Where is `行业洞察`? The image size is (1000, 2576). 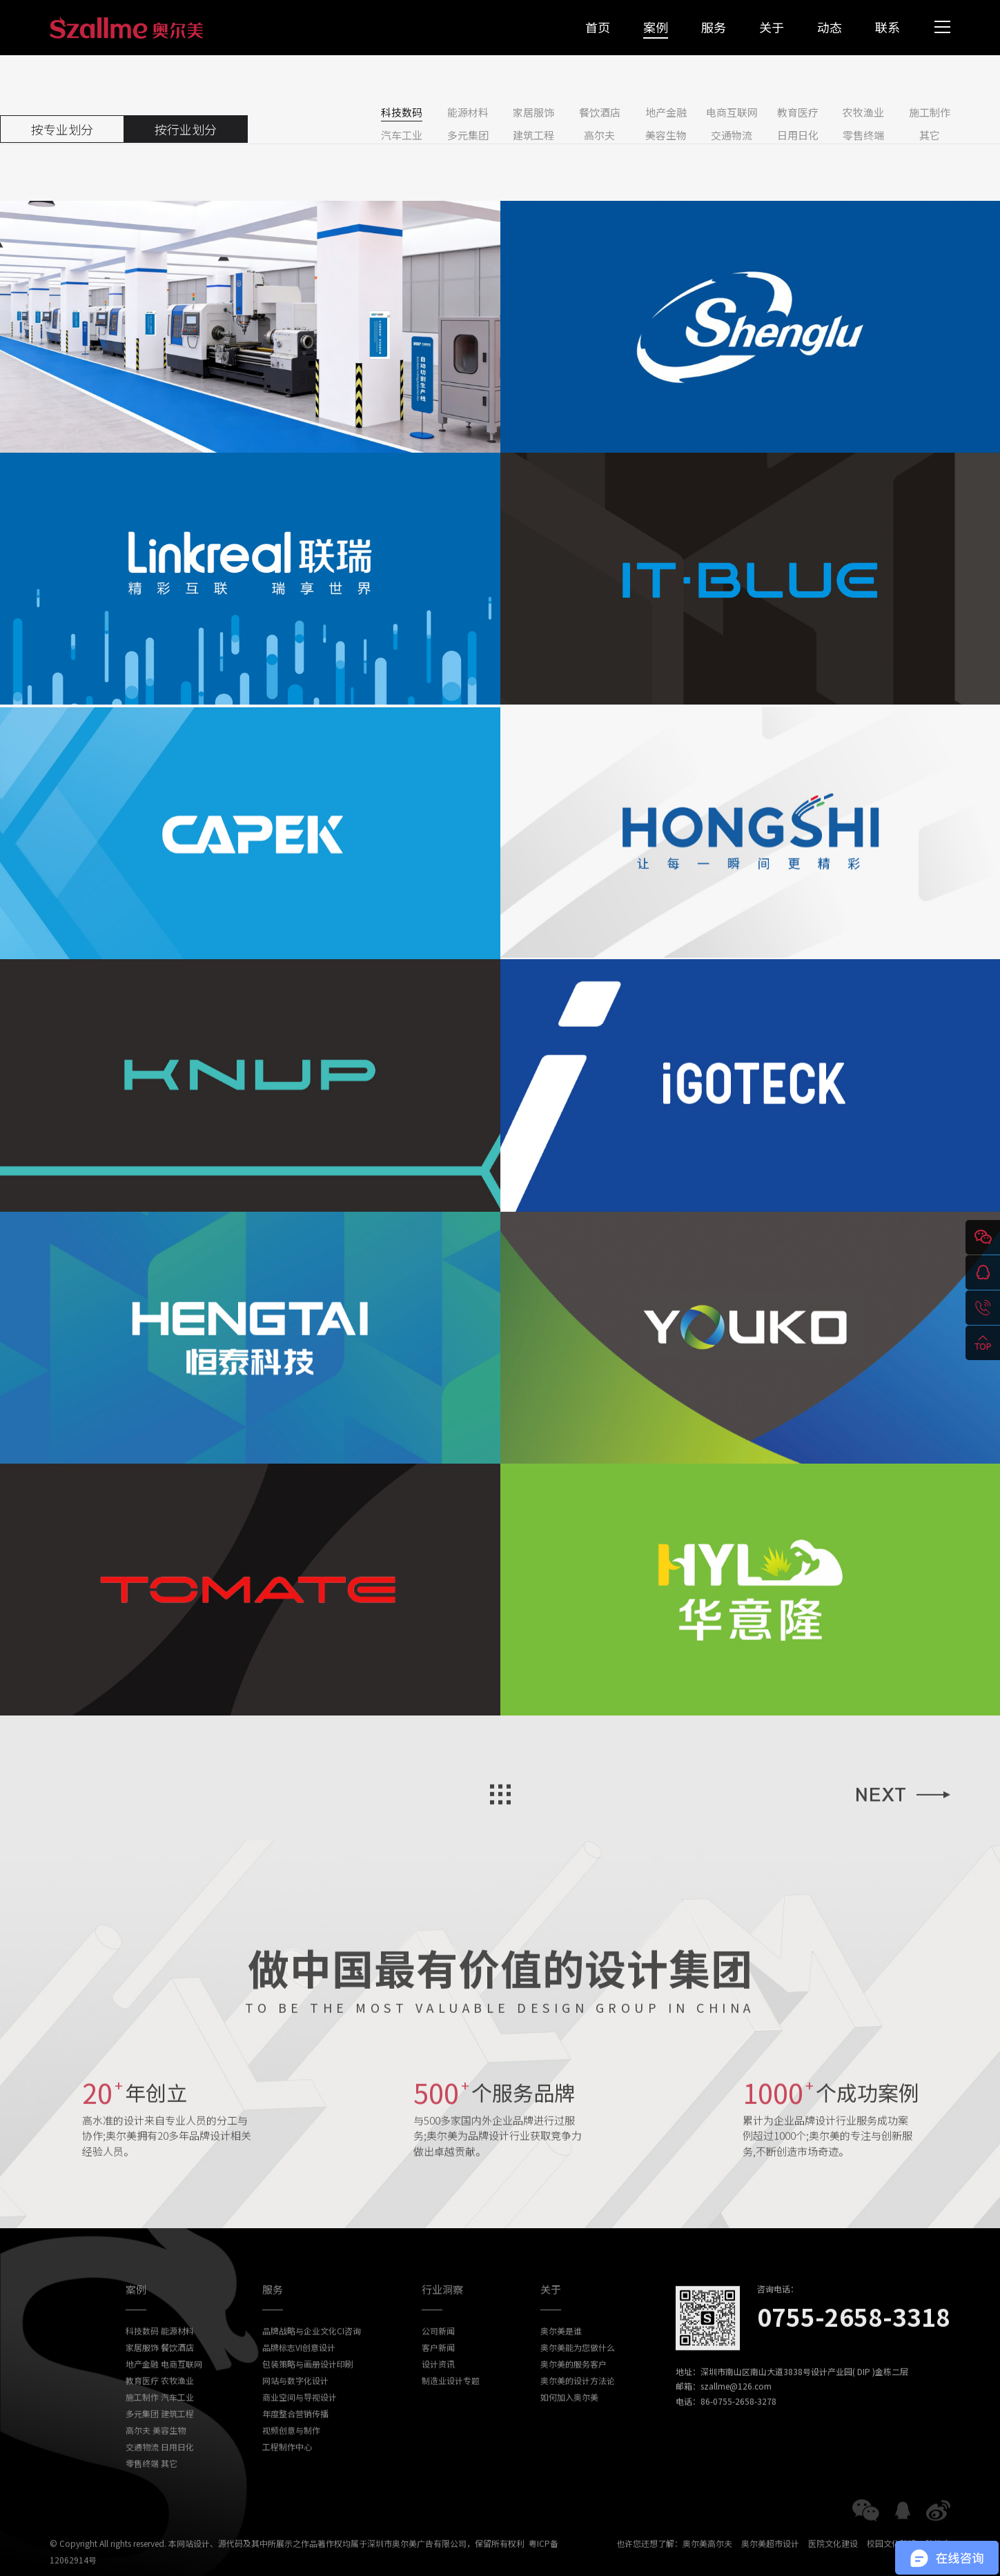 行业洞察 is located at coordinates (442, 2313).